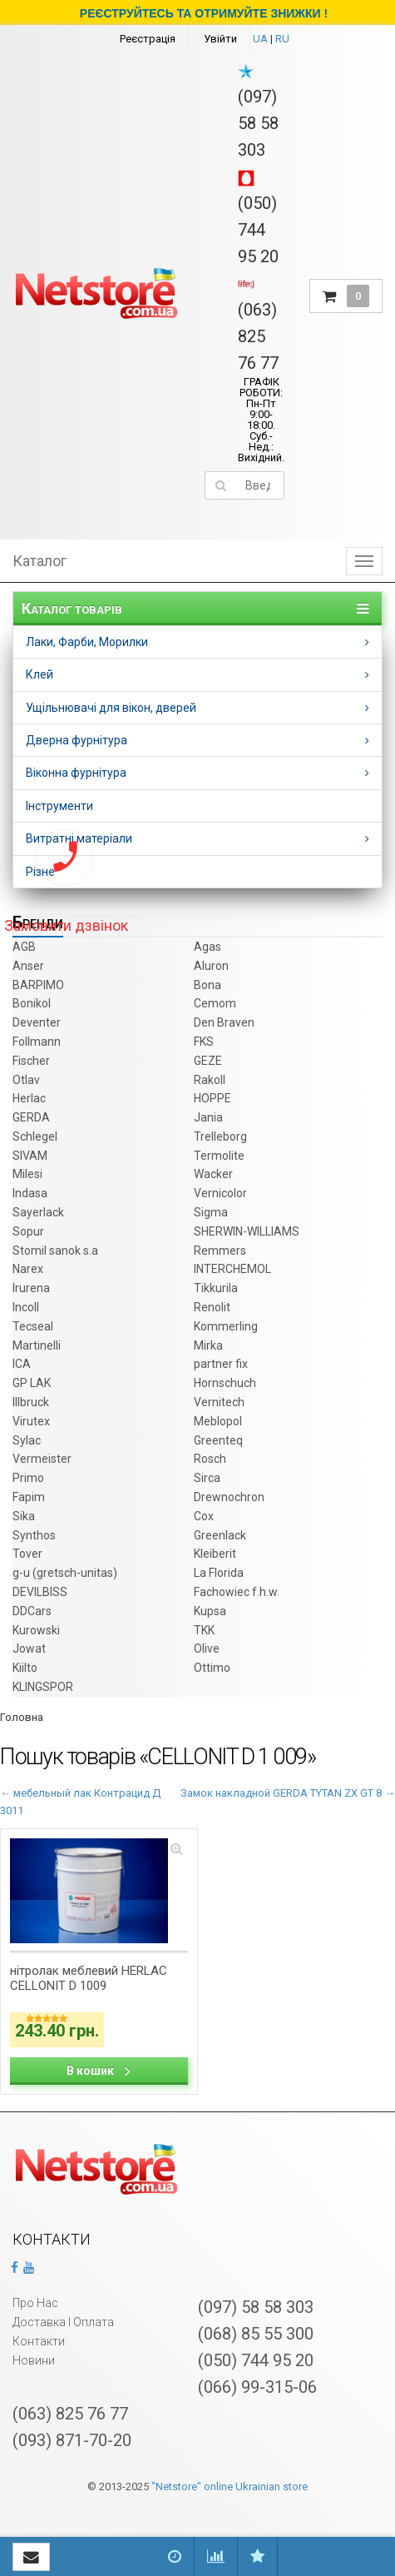 The width and height of the screenshot is (395, 2576). What do you see at coordinates (59, 806) in the screenshot?
I see `Інструменти` at bounding box center [59, 806].